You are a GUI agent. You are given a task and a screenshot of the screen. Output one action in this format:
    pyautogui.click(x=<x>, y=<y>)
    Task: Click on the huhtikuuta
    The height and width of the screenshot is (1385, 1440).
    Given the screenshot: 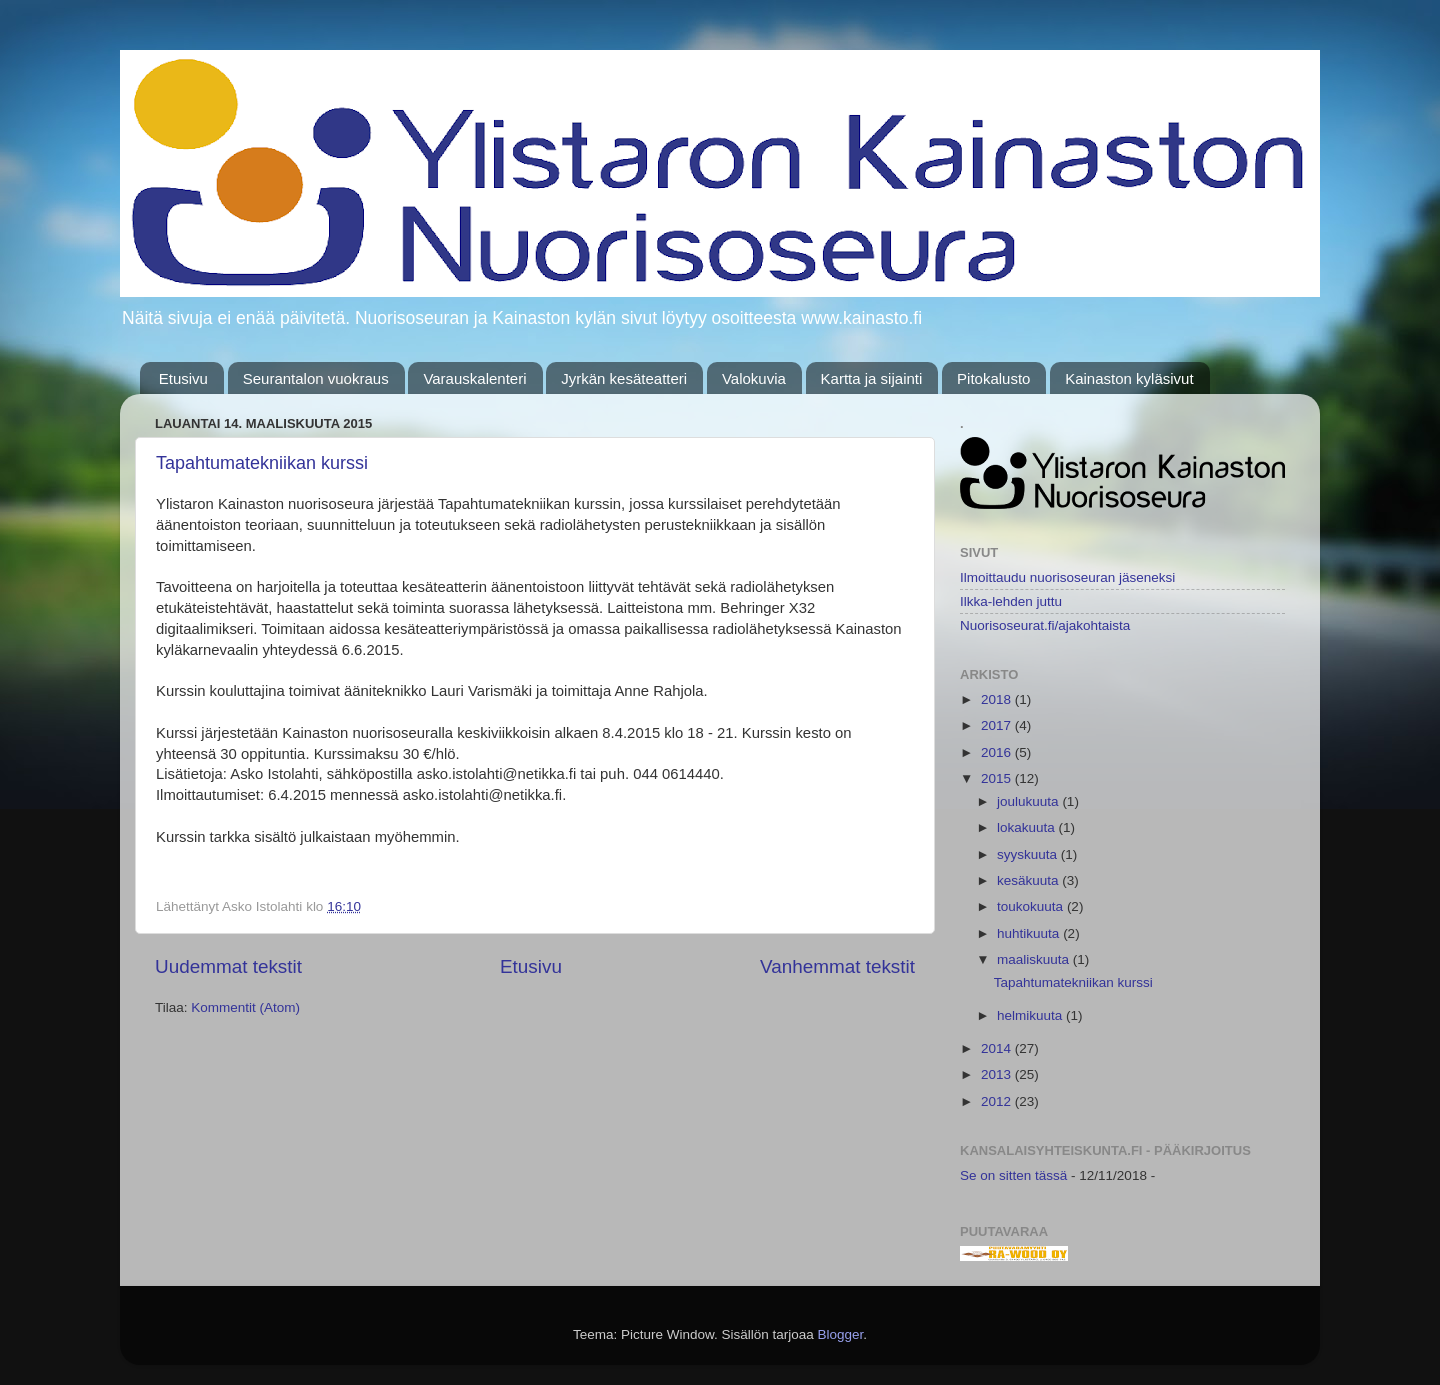 What is the action you would take?
    pyautogui.click(x=1030, y=933)
    